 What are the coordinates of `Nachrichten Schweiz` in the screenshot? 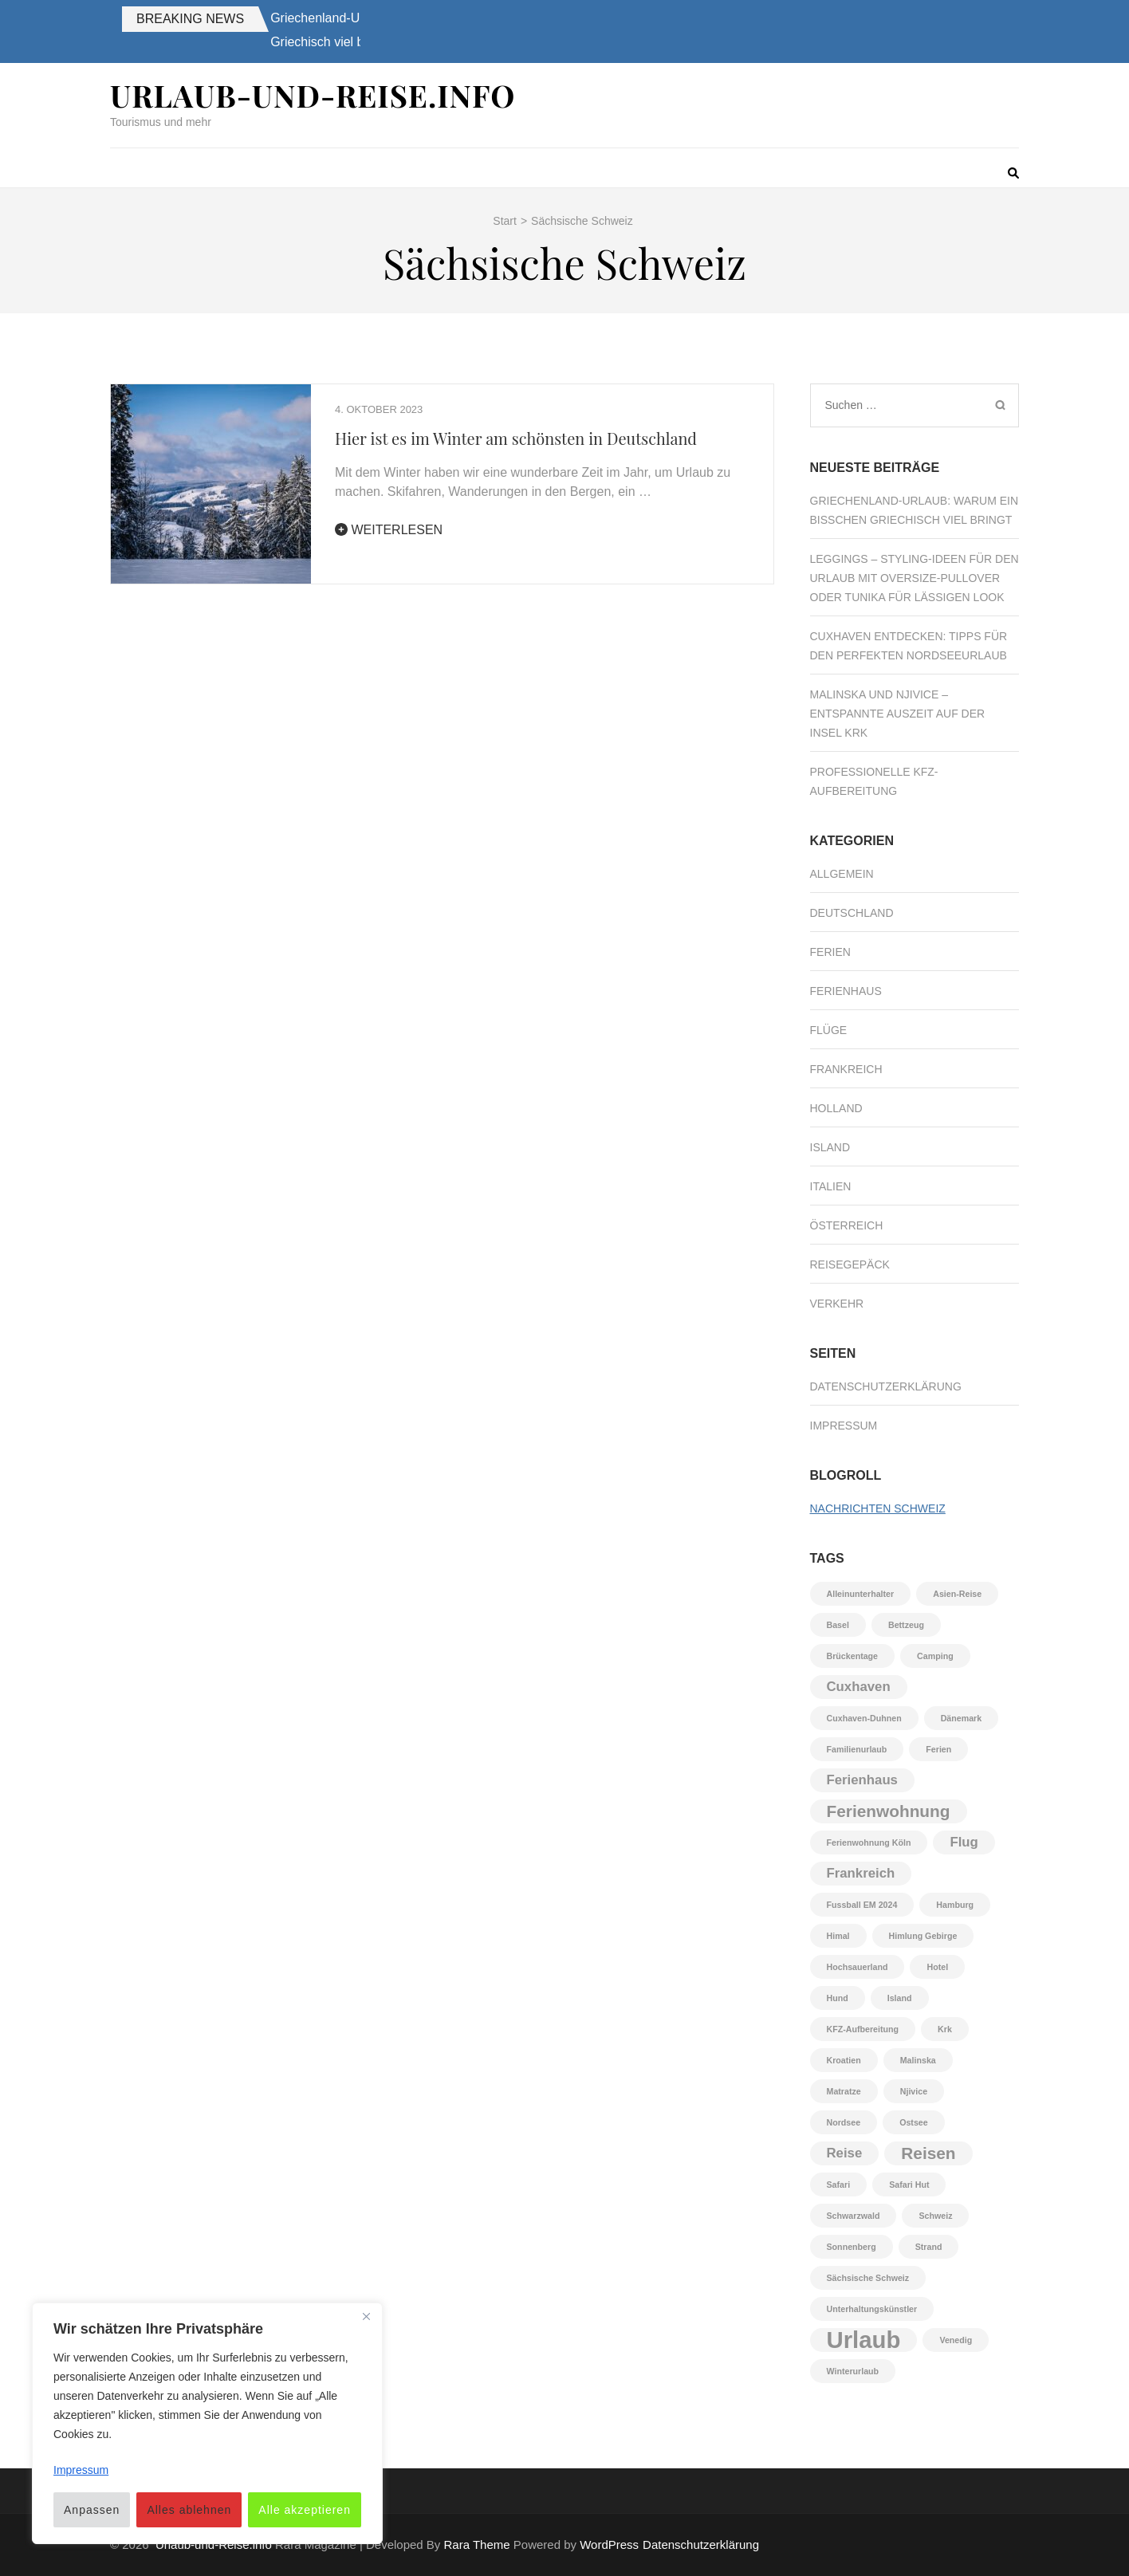 It's located at (878, 1508).